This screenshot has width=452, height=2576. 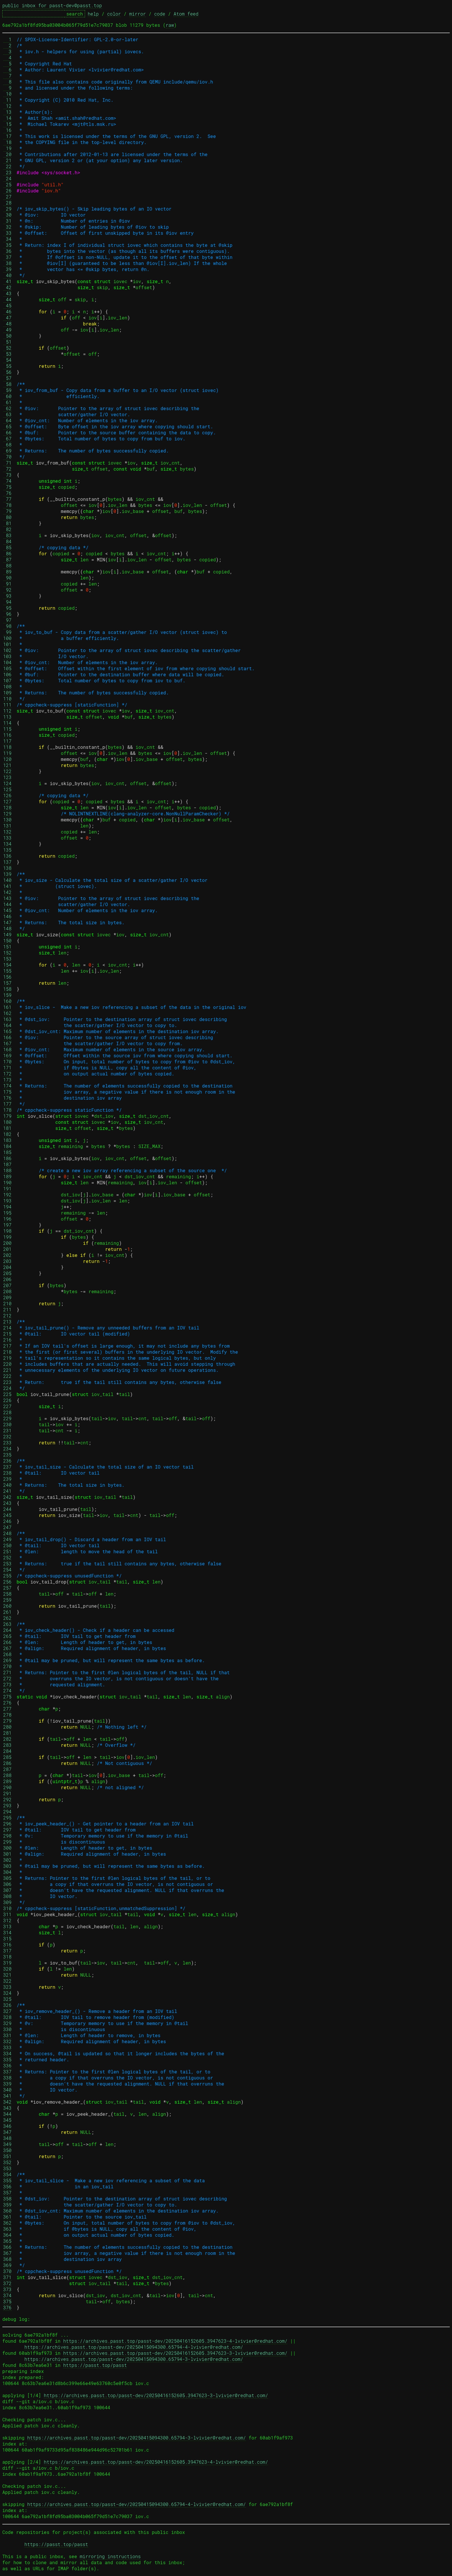 I want to click on 58, so click(x=7, y=384).